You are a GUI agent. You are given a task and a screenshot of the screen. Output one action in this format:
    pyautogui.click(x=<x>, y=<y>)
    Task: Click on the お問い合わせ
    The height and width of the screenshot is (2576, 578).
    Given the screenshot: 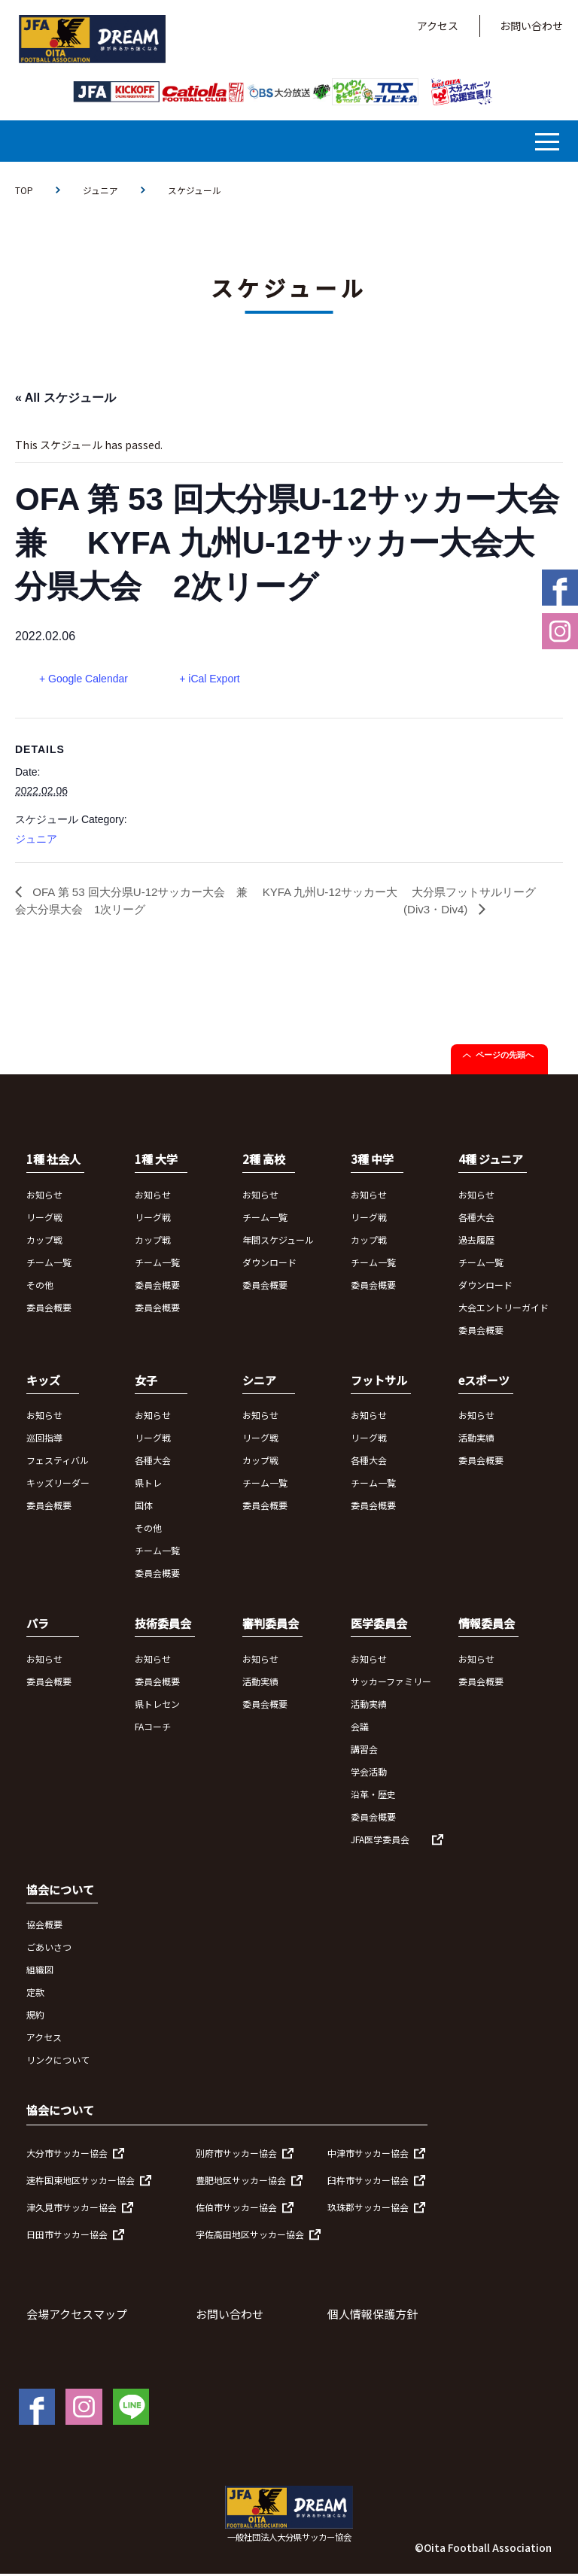 What is the action you would take?
    pyautogui.click(x=531, y=25)
    